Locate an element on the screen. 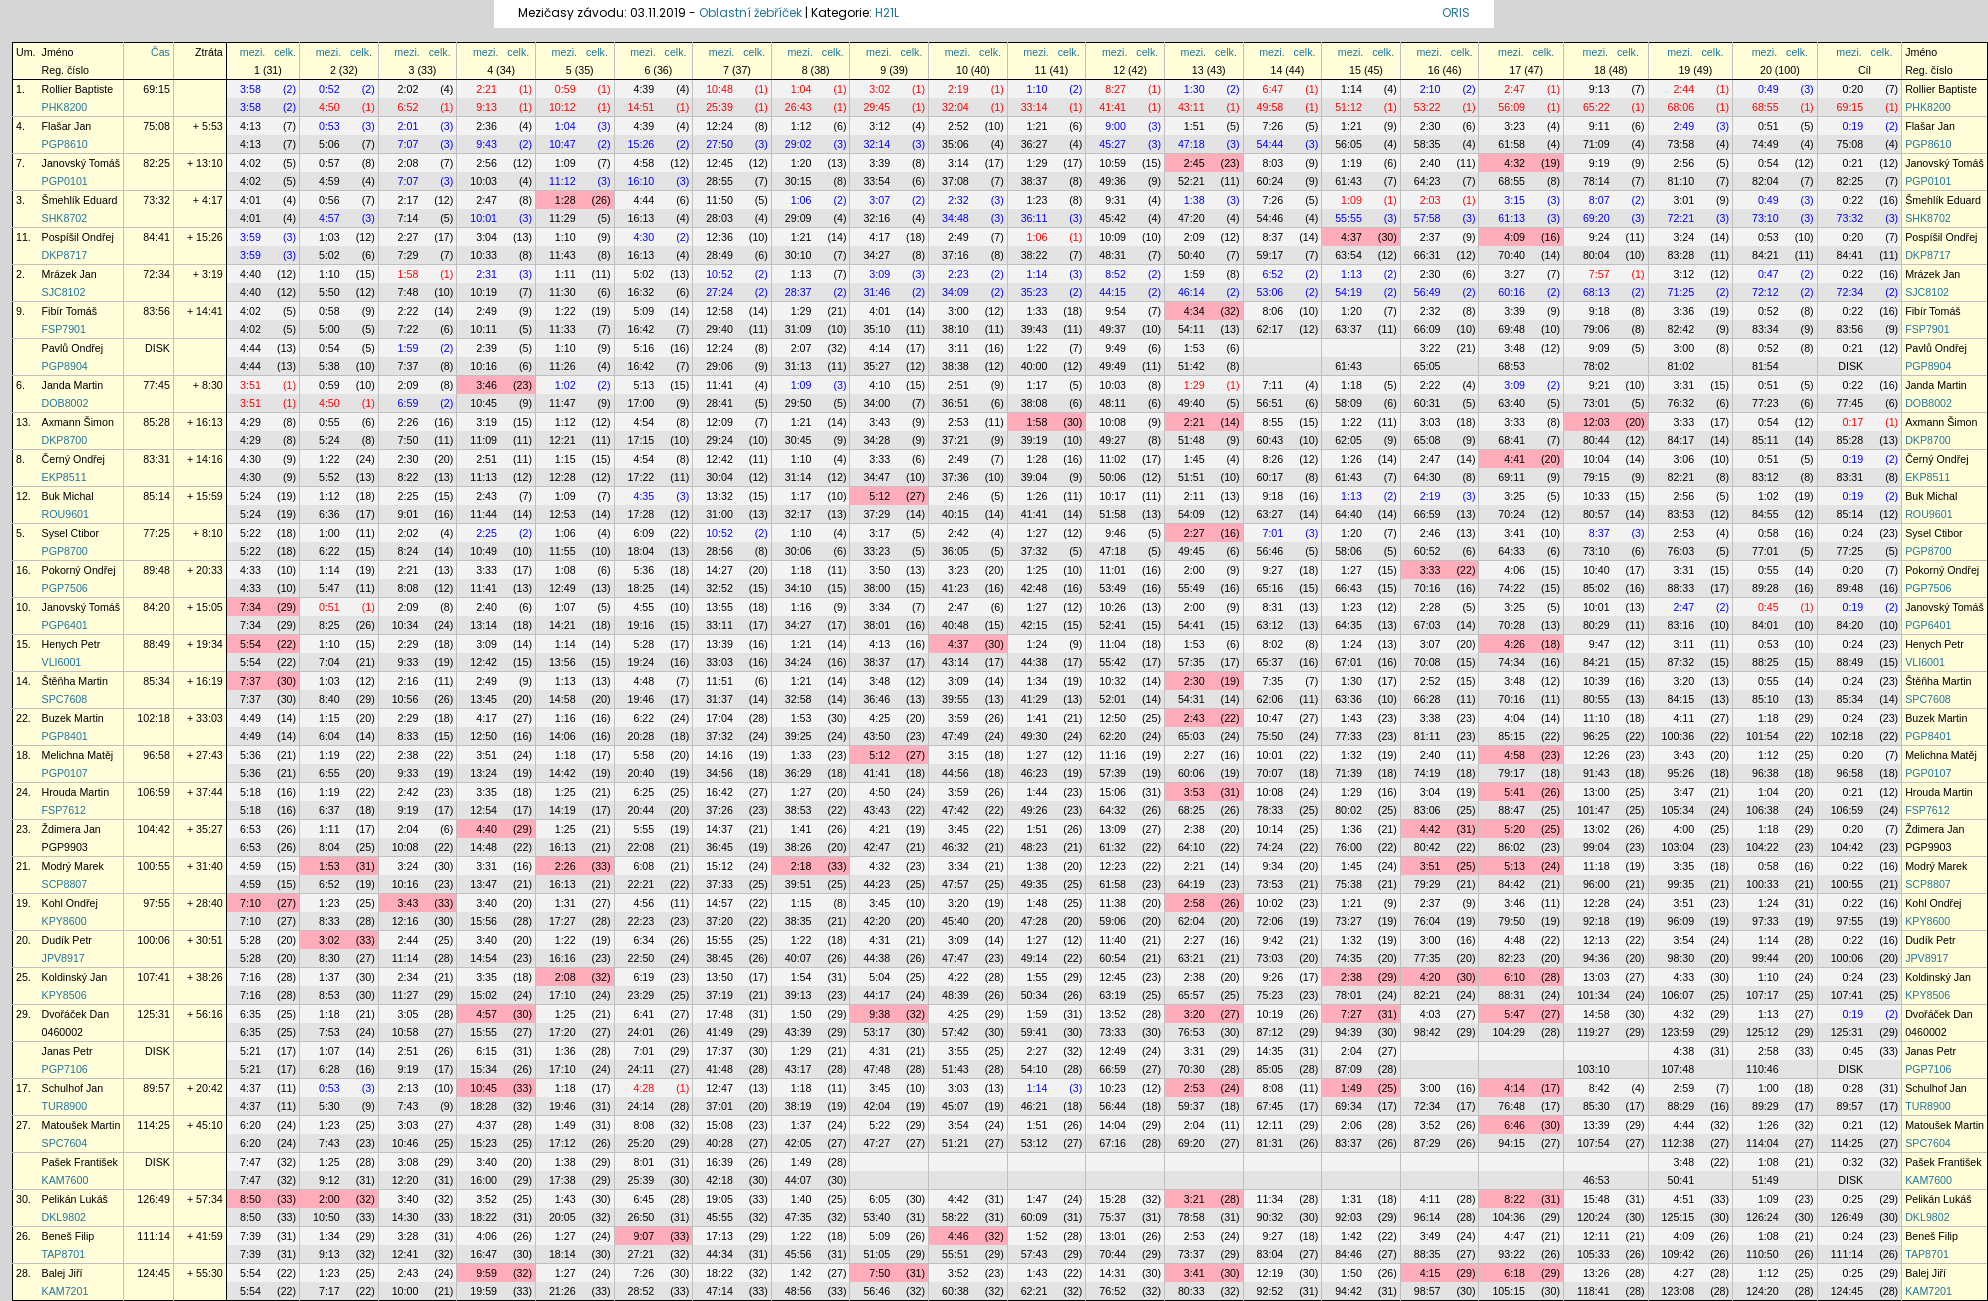  19:46 is located at coordinates (641, 699).